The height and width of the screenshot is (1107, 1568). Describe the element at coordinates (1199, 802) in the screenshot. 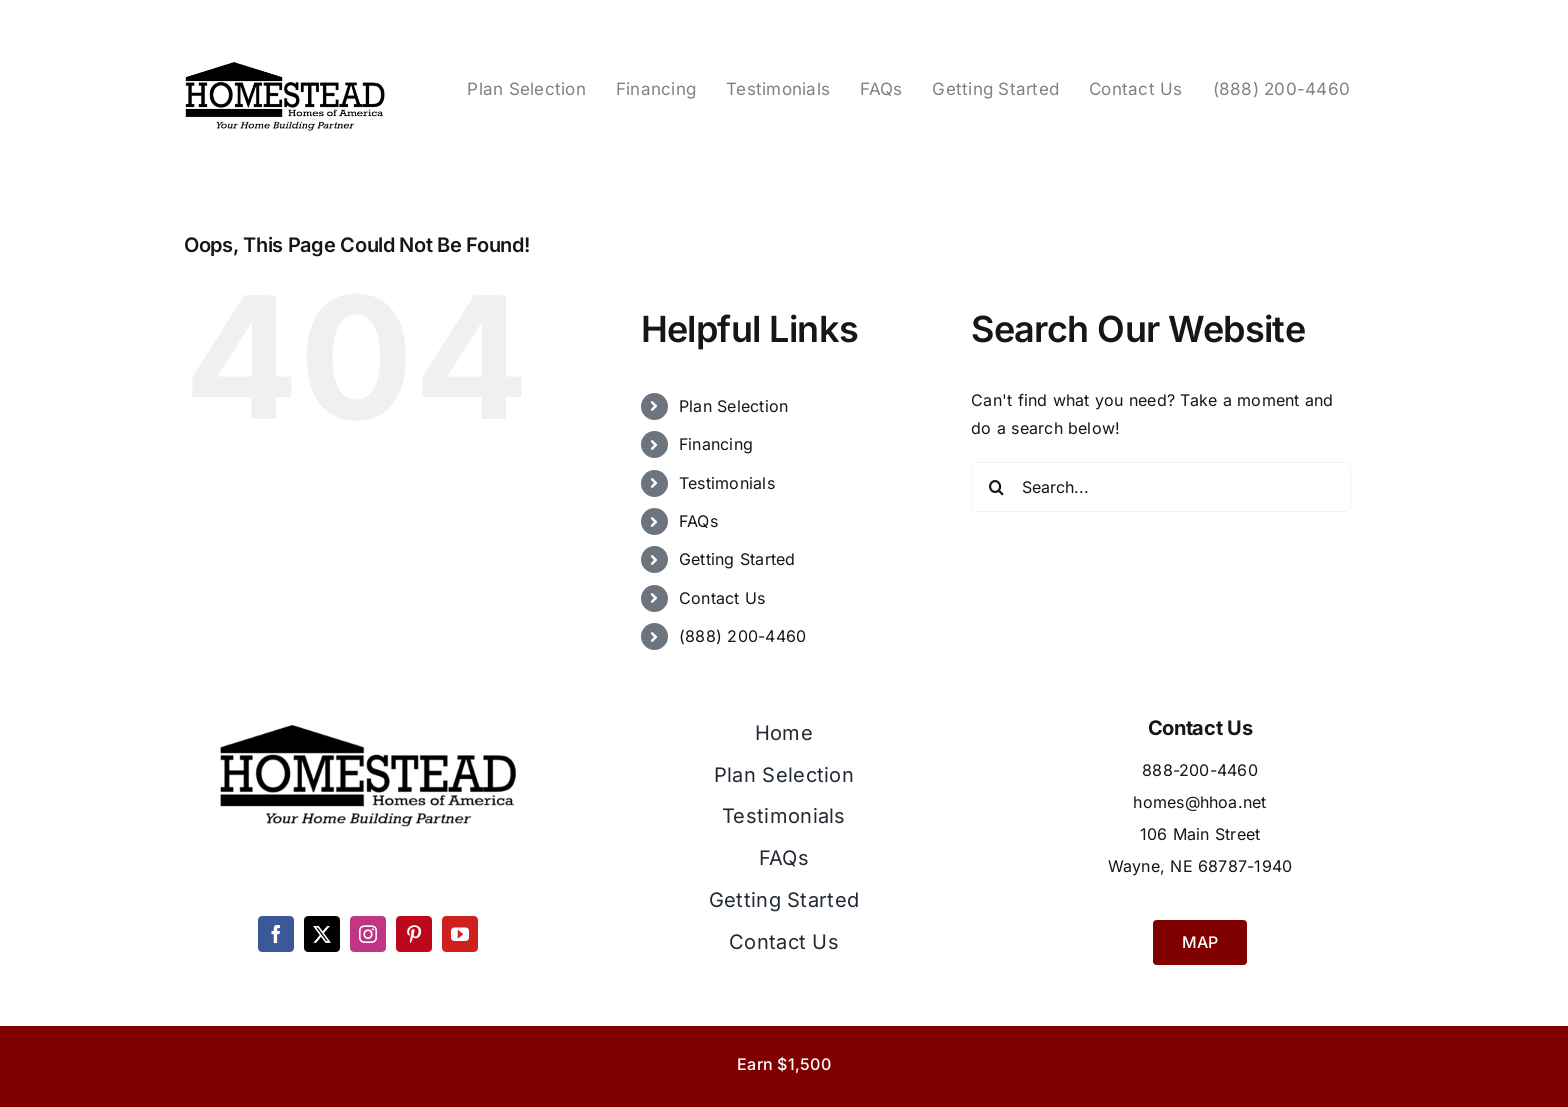

I see `homes@hhoa.net` at that location.